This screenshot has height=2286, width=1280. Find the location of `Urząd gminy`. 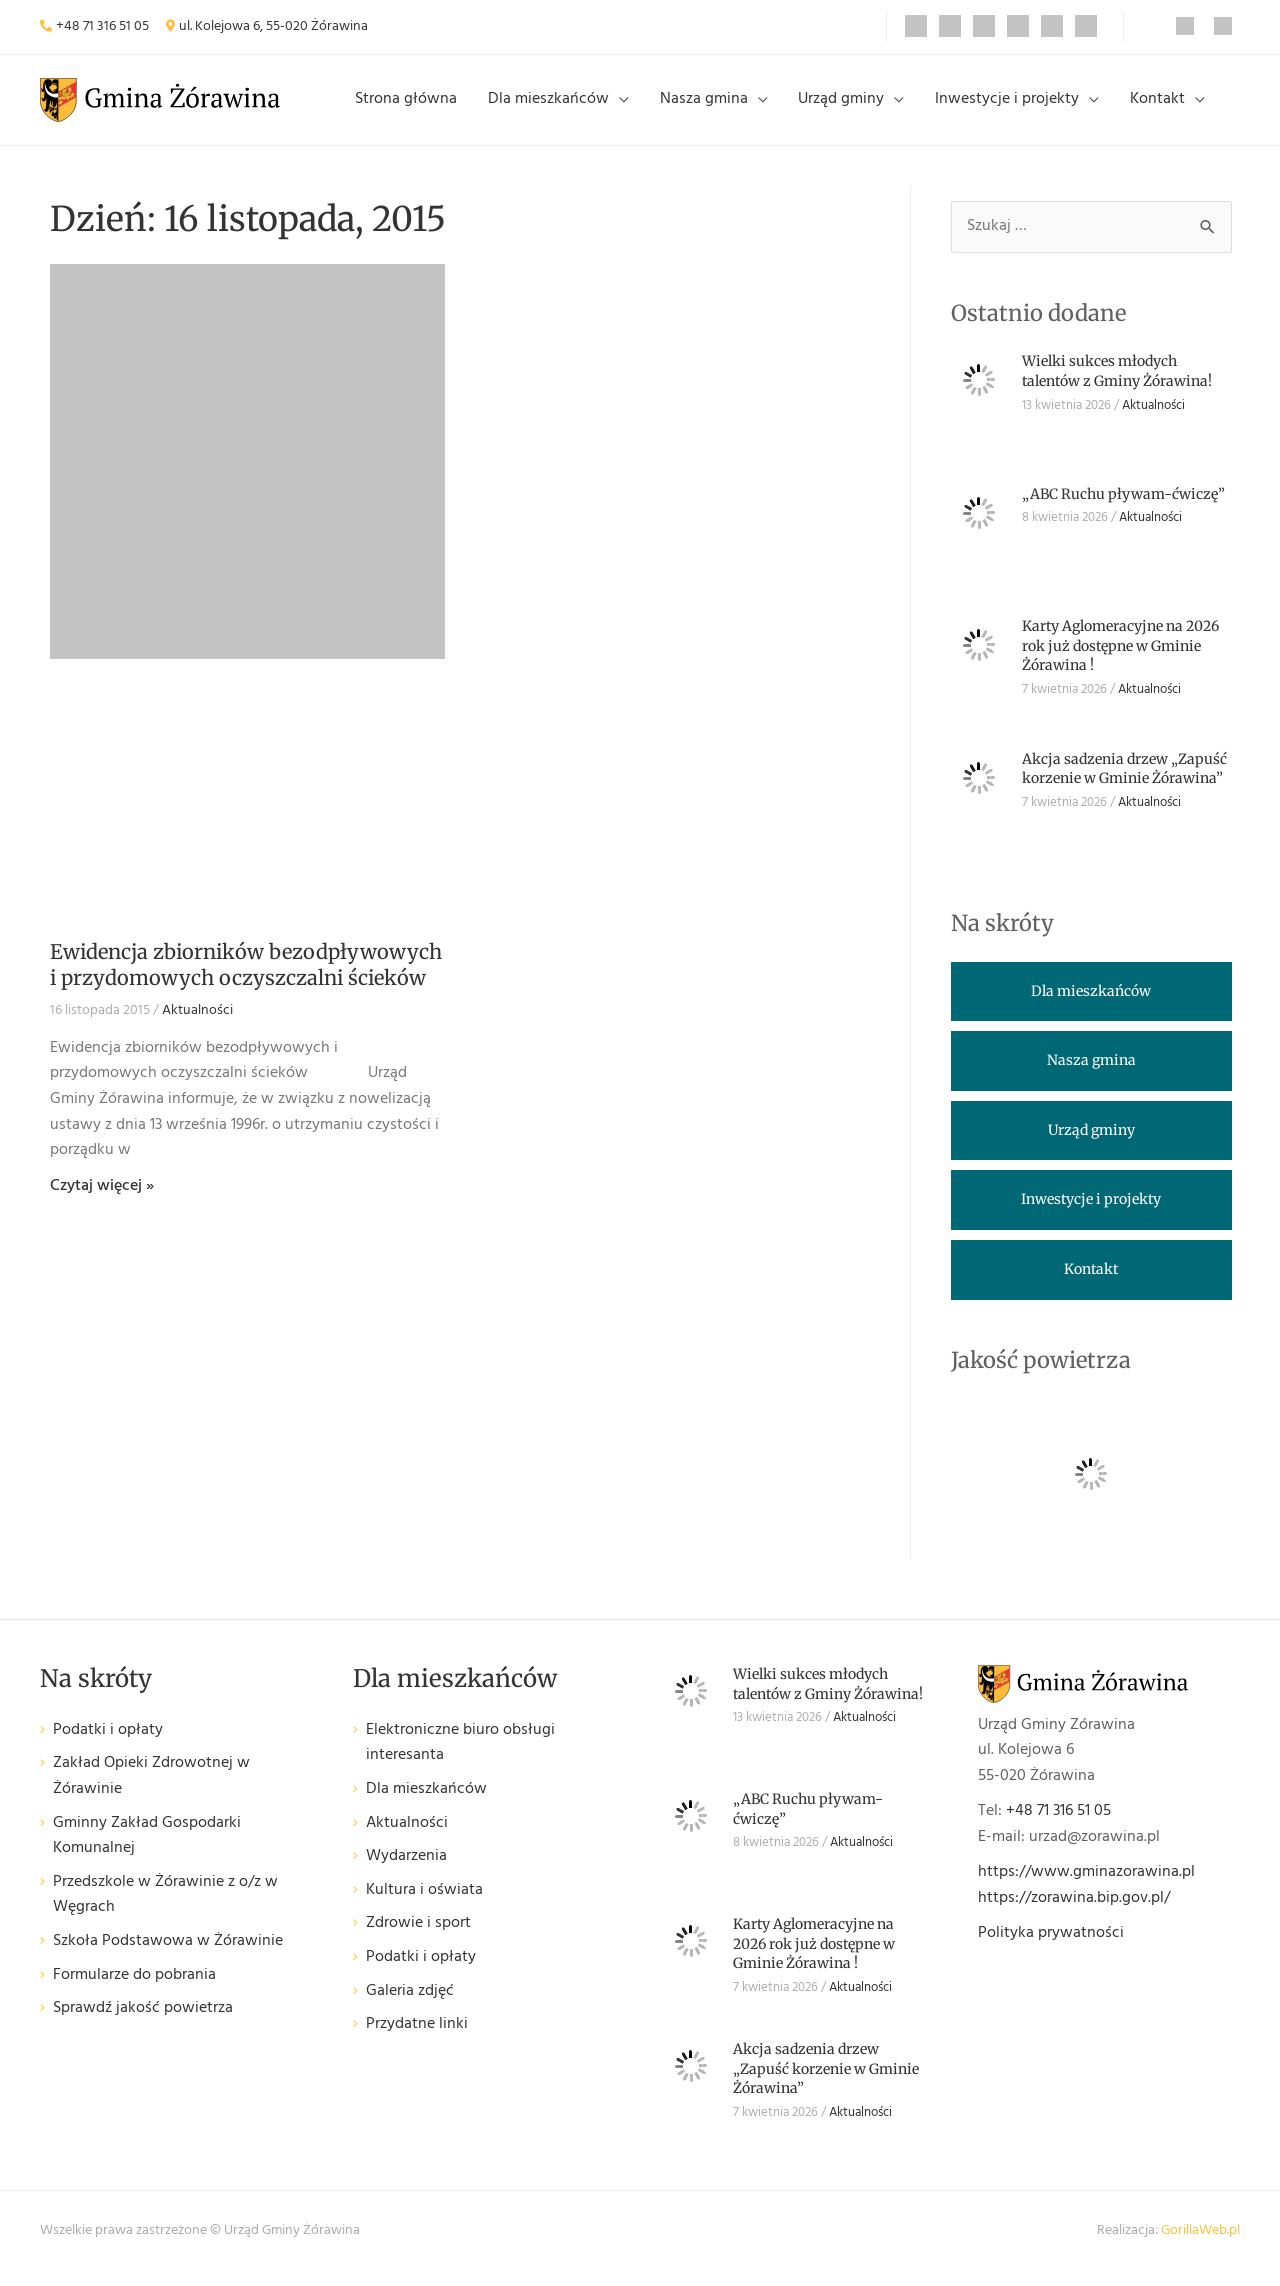

Urząd gminy is located at coordinates (858, 107).